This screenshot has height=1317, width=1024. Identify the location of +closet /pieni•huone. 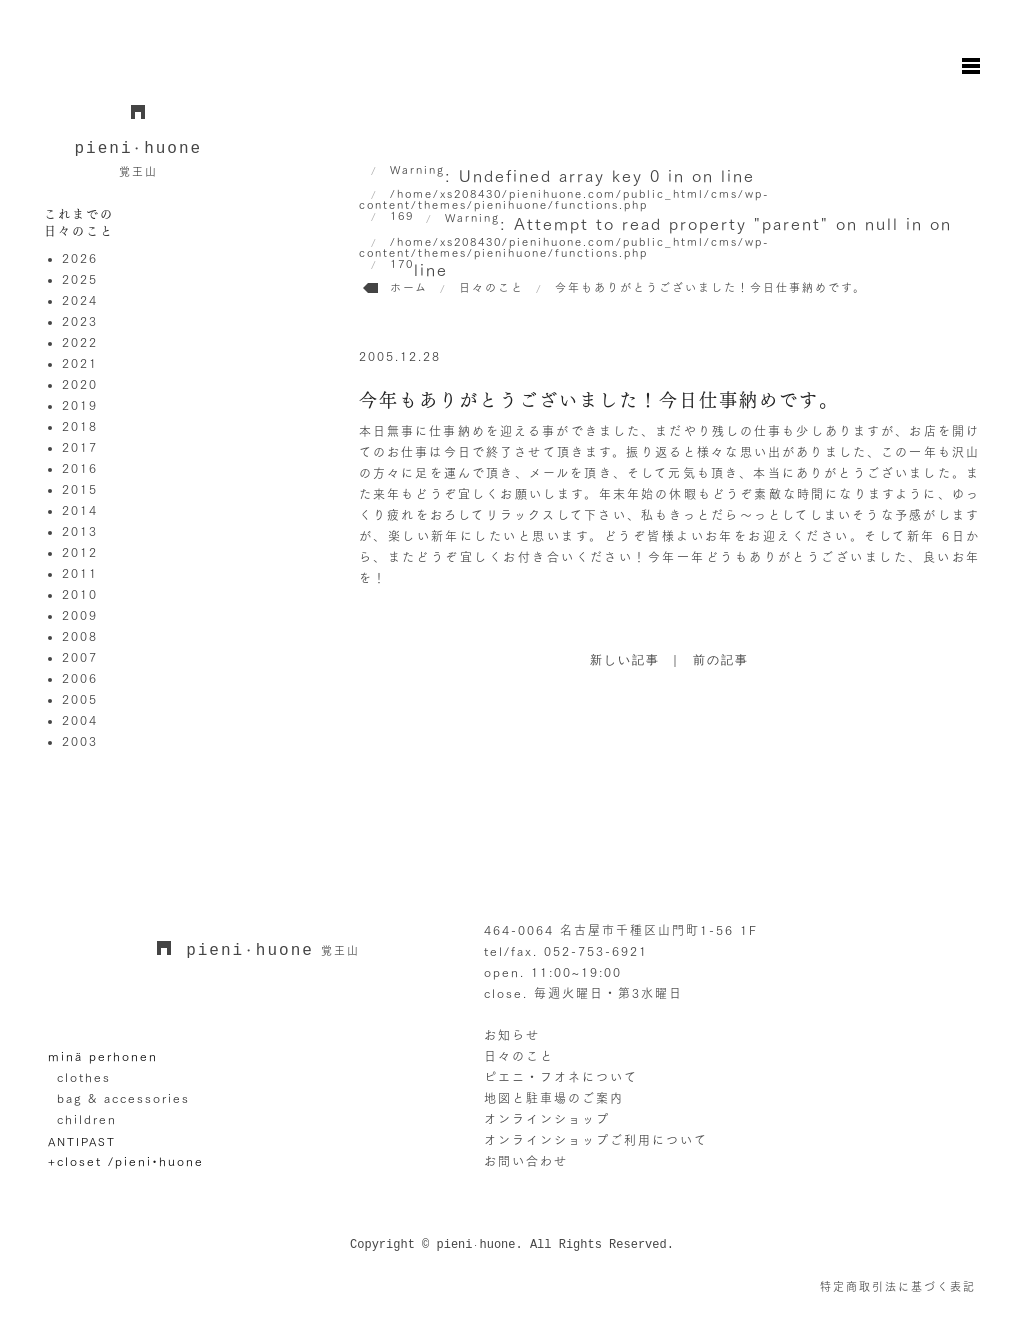
(126, 1161).